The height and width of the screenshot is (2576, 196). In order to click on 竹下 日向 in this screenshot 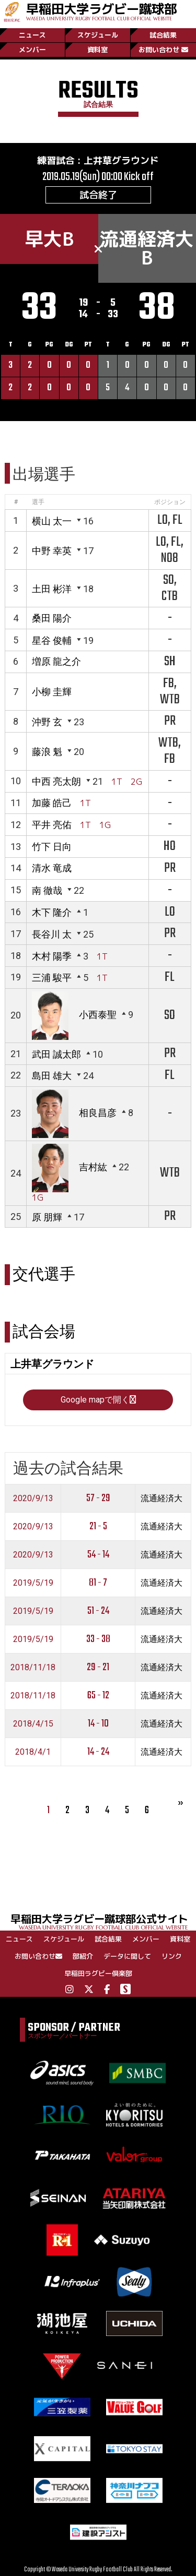, I will do `click(52, 846)`.